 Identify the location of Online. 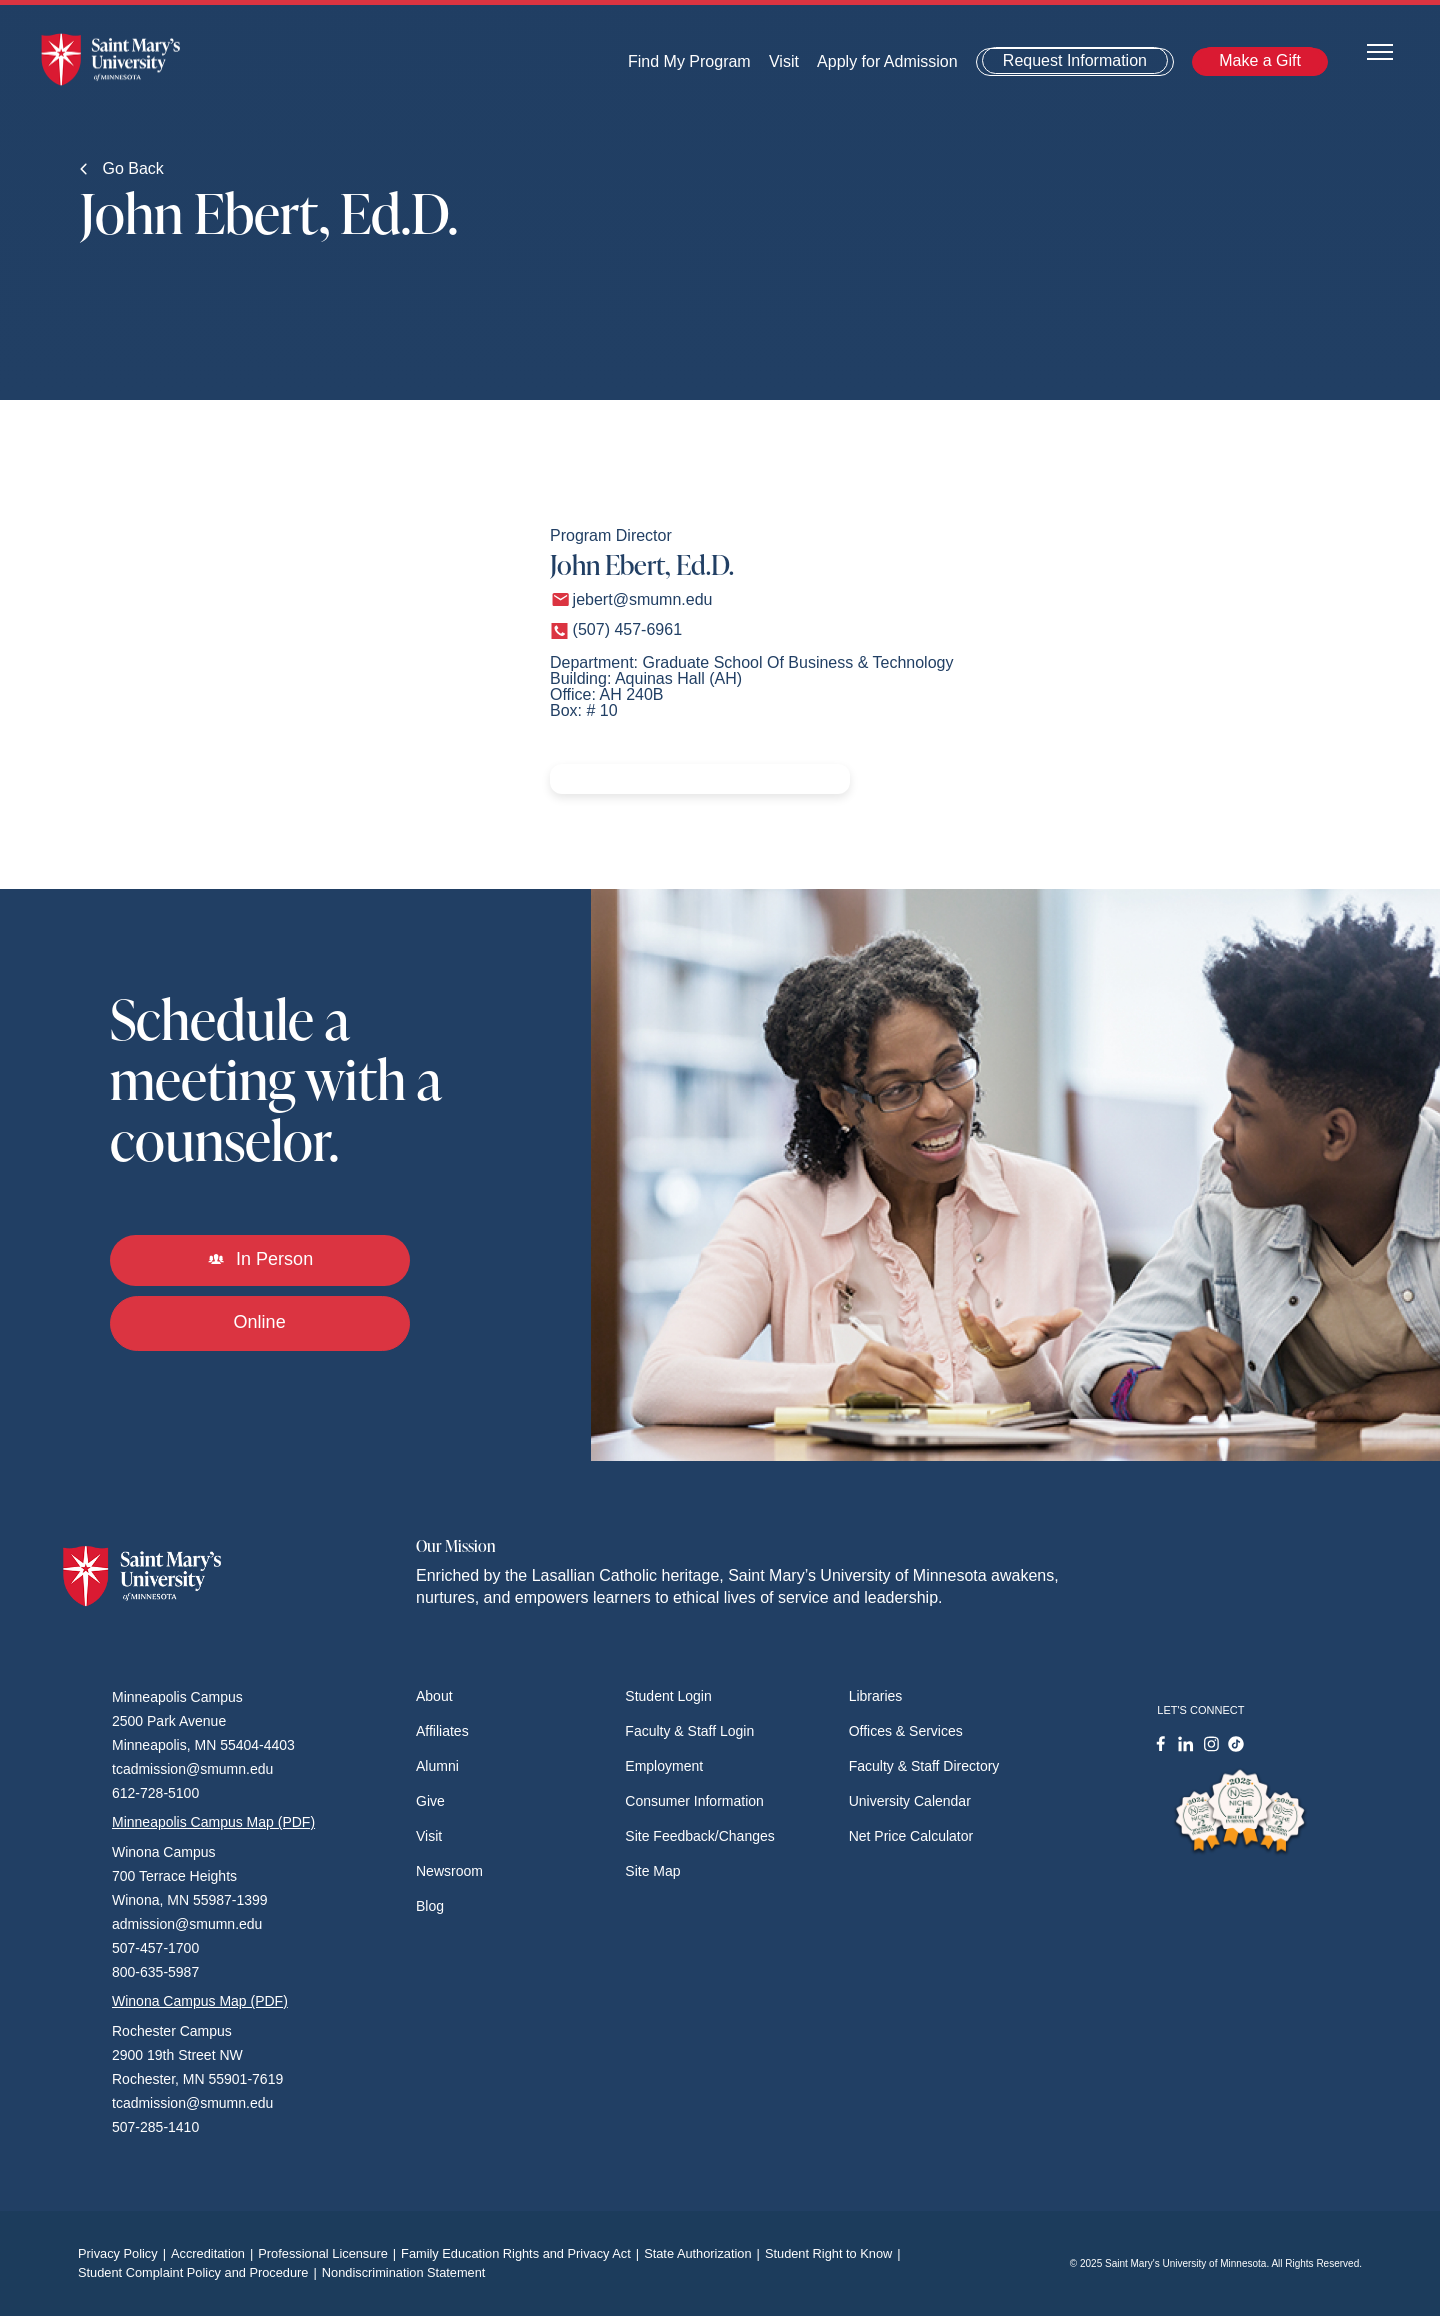
(260, 1322).